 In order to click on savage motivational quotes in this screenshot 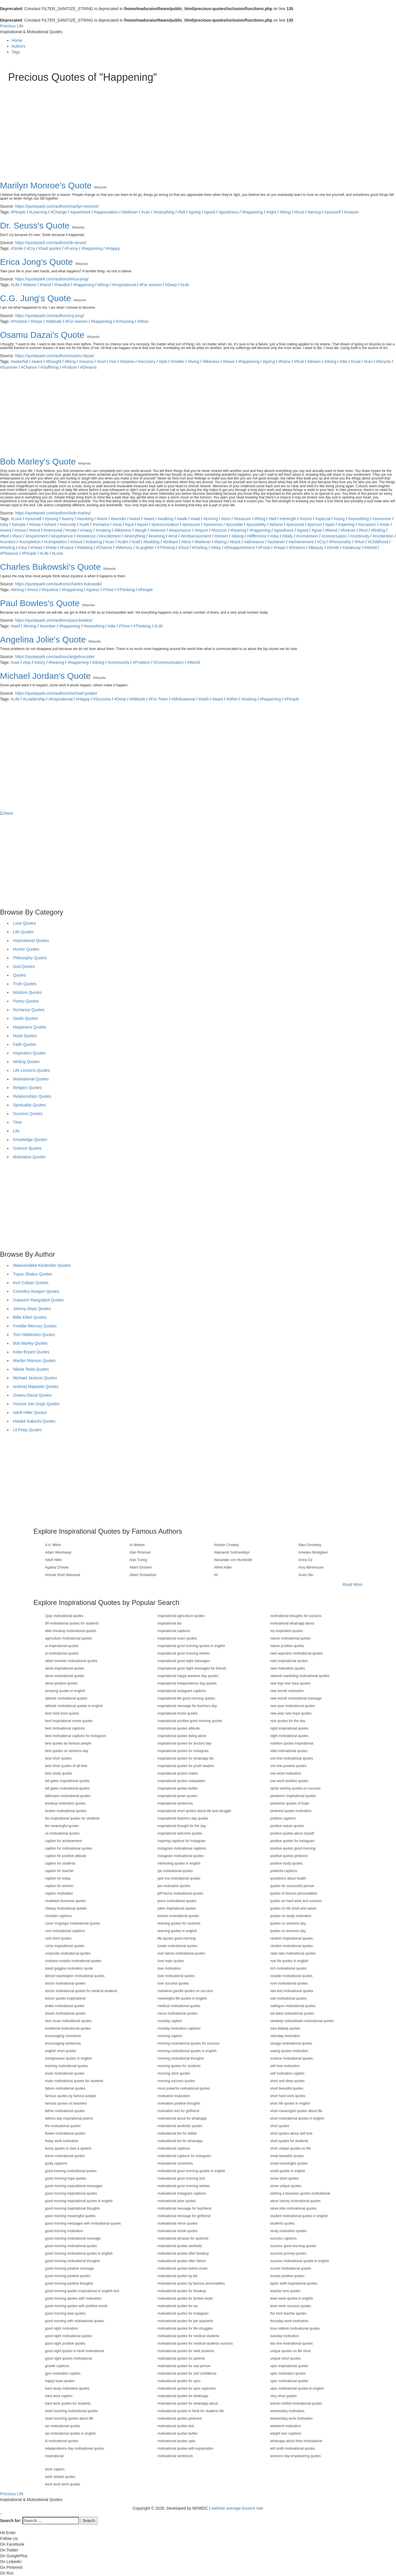, I will do `click(291, 2043)`.